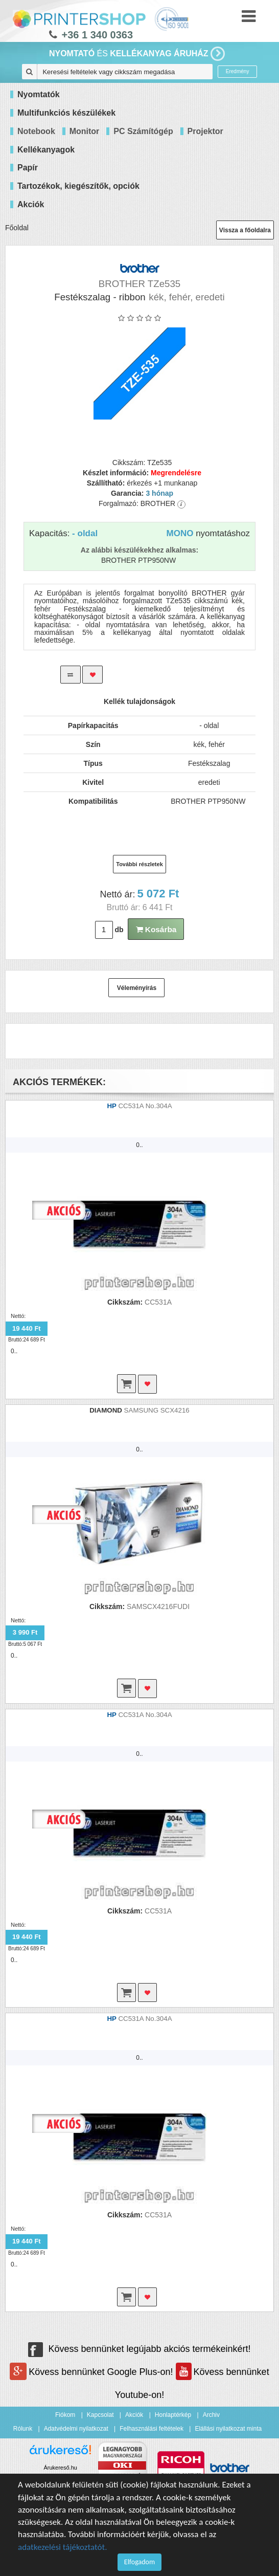 This screenshot has height=2576, width=279. I want to click on PC Számítógép, so click(143, 131).